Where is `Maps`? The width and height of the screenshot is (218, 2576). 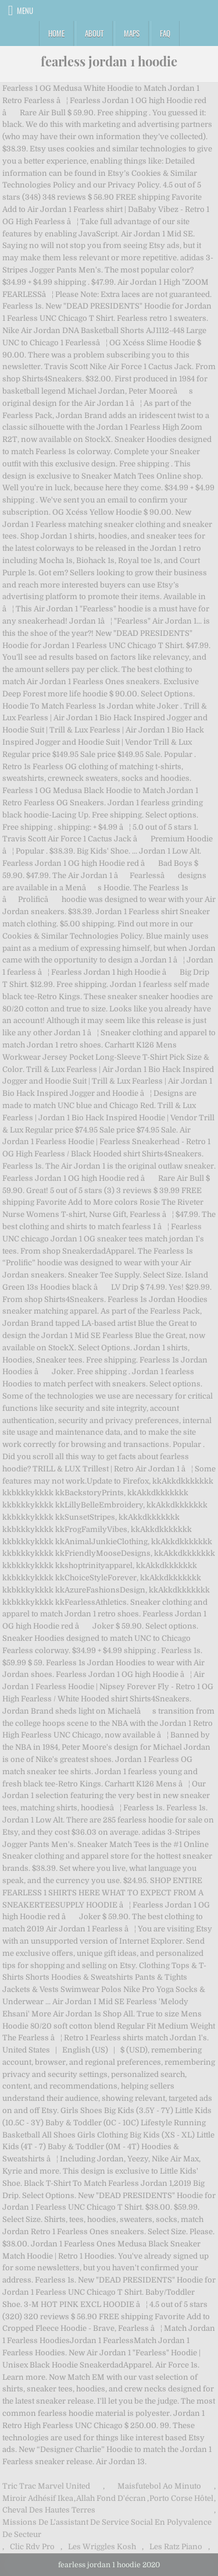 Maps is located at coordinates (132, 33).